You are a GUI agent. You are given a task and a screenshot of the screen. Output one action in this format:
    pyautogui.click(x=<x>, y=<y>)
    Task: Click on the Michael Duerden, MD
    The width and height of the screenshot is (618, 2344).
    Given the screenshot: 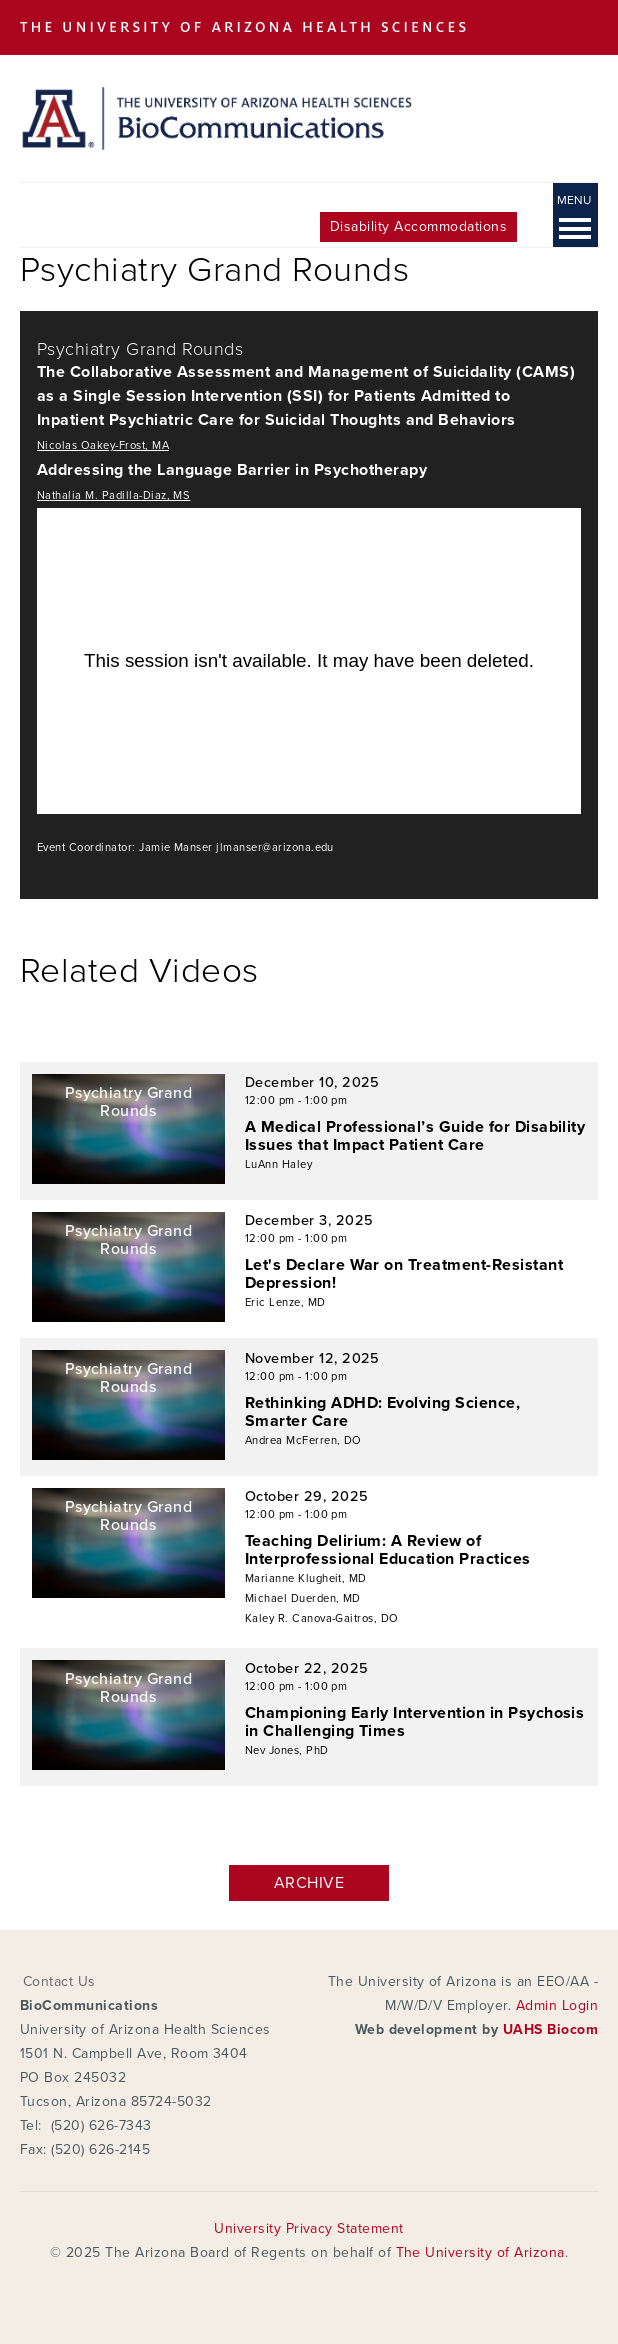 What is the action you would take?
    pyautogui.click(x=303, y=1598)
    